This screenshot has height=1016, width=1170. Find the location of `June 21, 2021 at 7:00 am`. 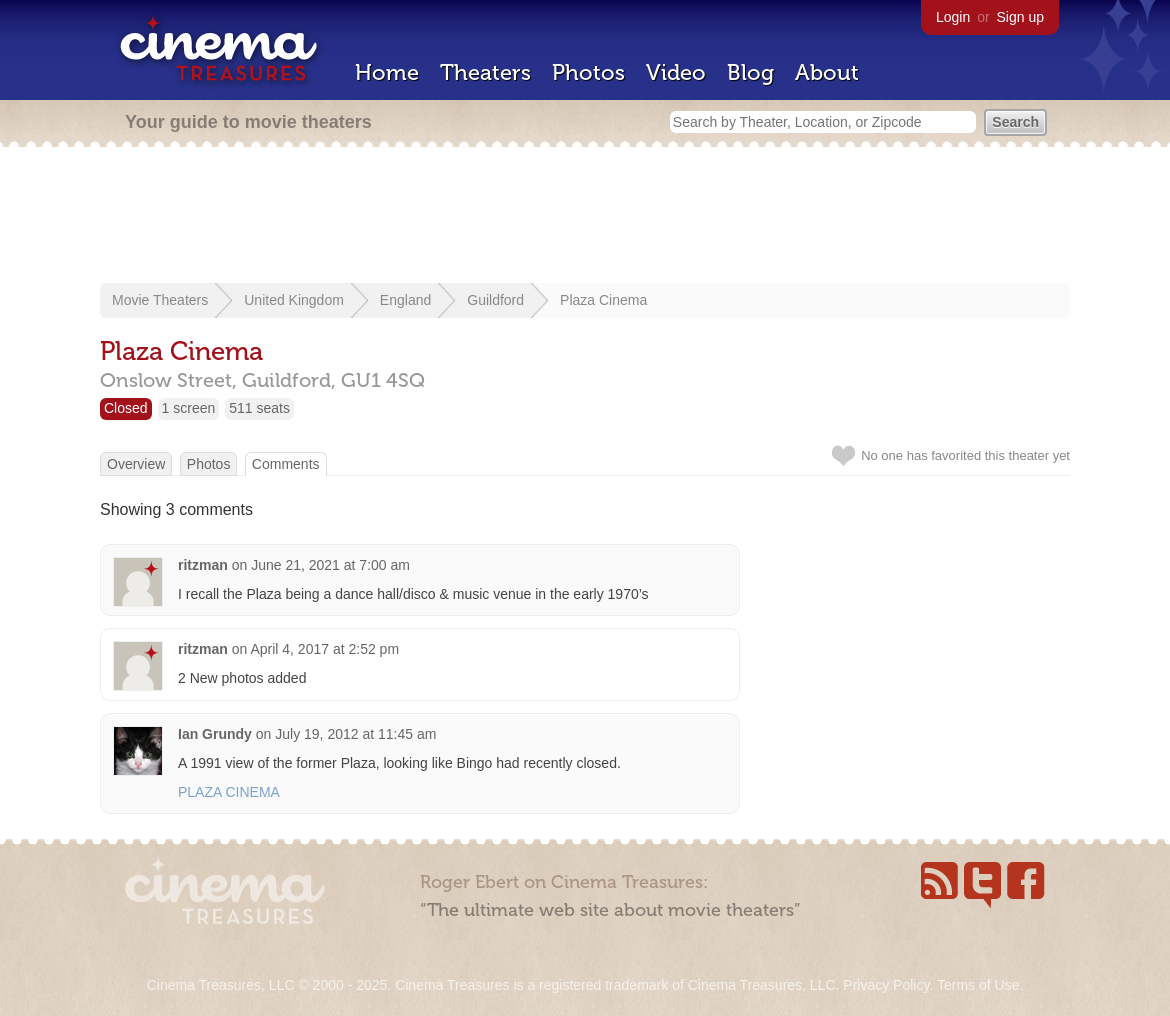

June 21, 2021 at 7:00 am is located at coordinates (330, 565).